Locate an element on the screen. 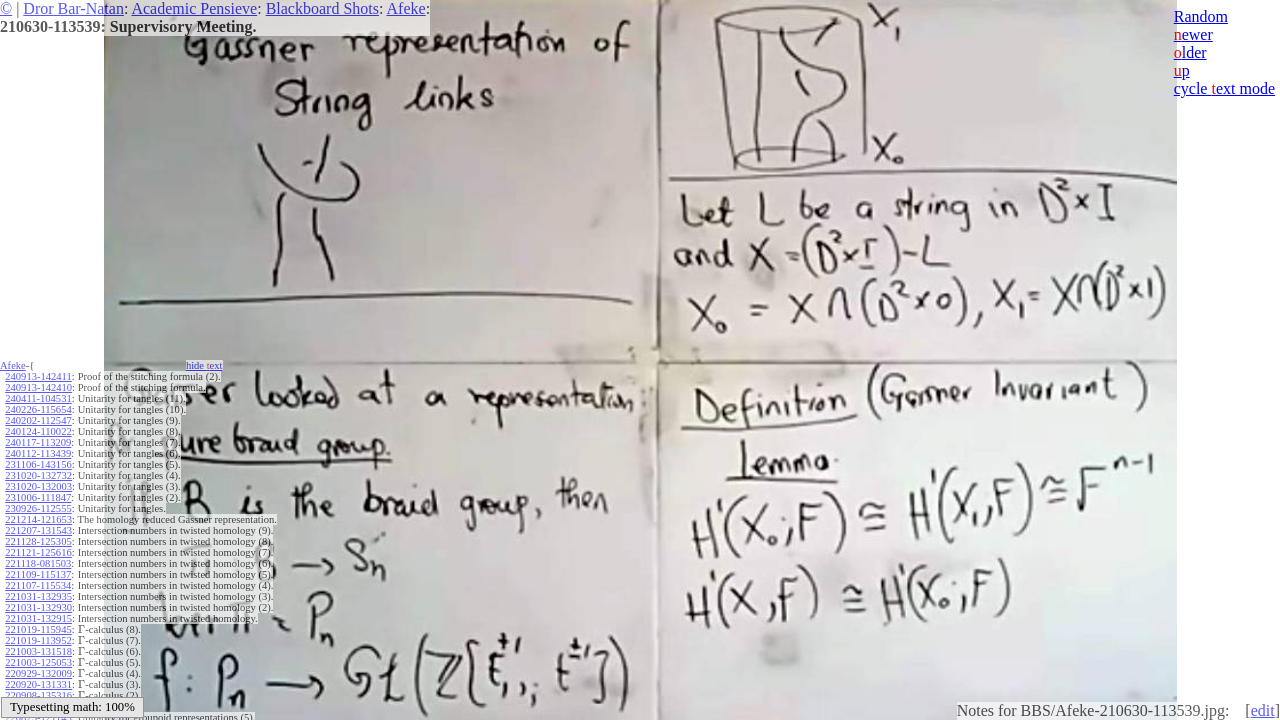 The width and height of the screenshot is (1280, 720). ewer is located at coordinates (1193, 34).